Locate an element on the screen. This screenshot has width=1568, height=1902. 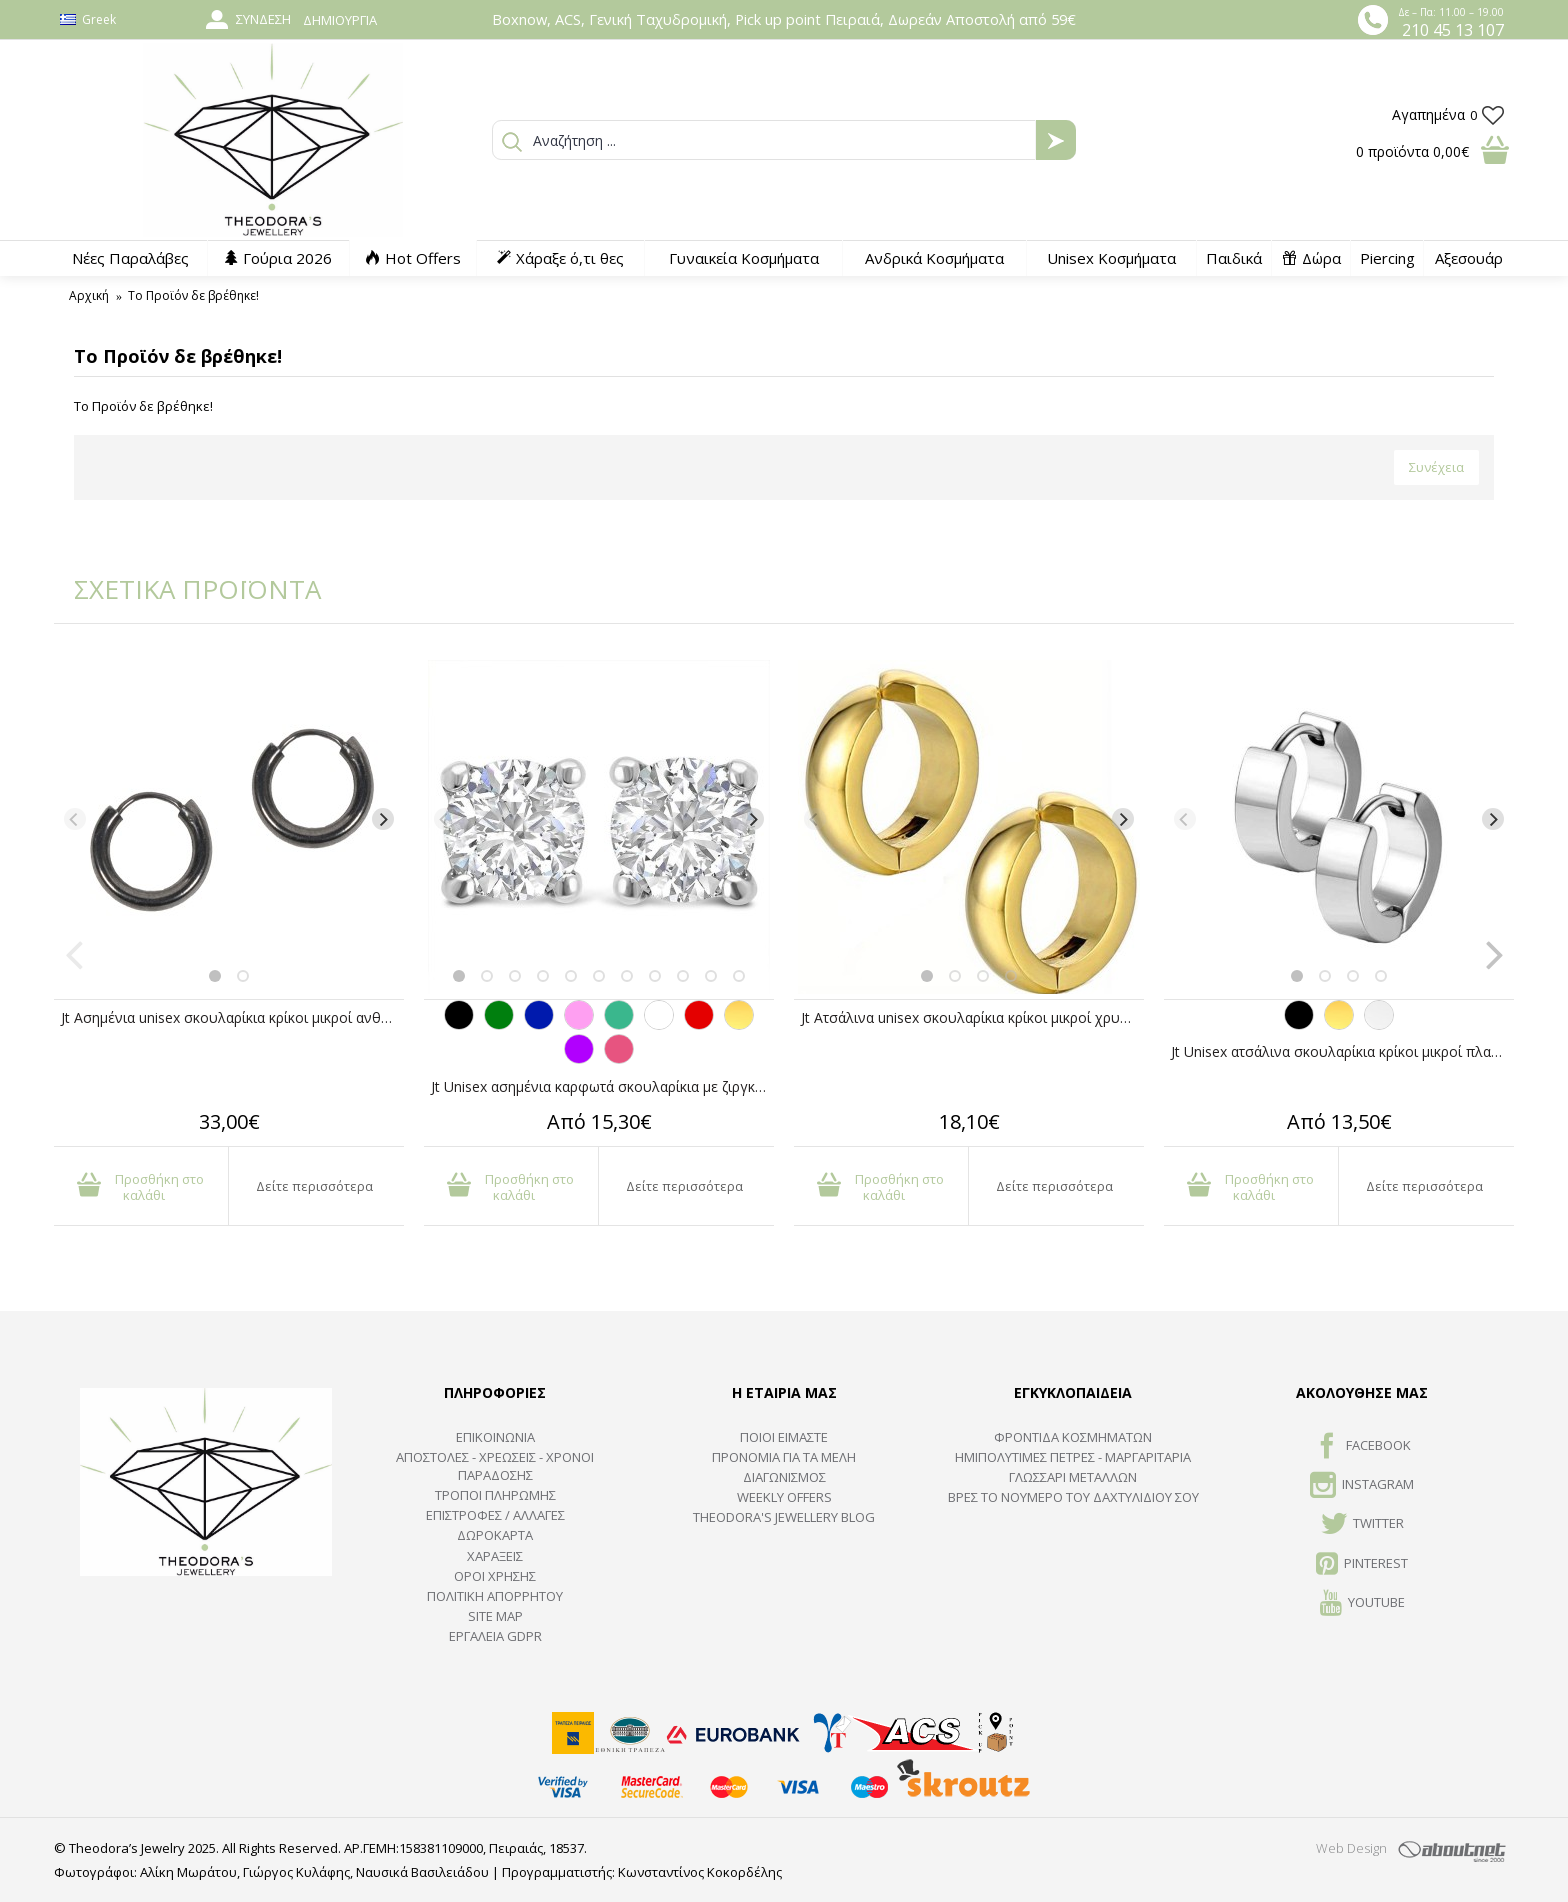
ΑΠΟΣΤΟΛΕΣ - ΧΡΕΩΣΕΙΣ - ΧΡΟΝΟΙ ΠΑΡΑΔΟΣΗΣ is located at coordinates (495, 1466).